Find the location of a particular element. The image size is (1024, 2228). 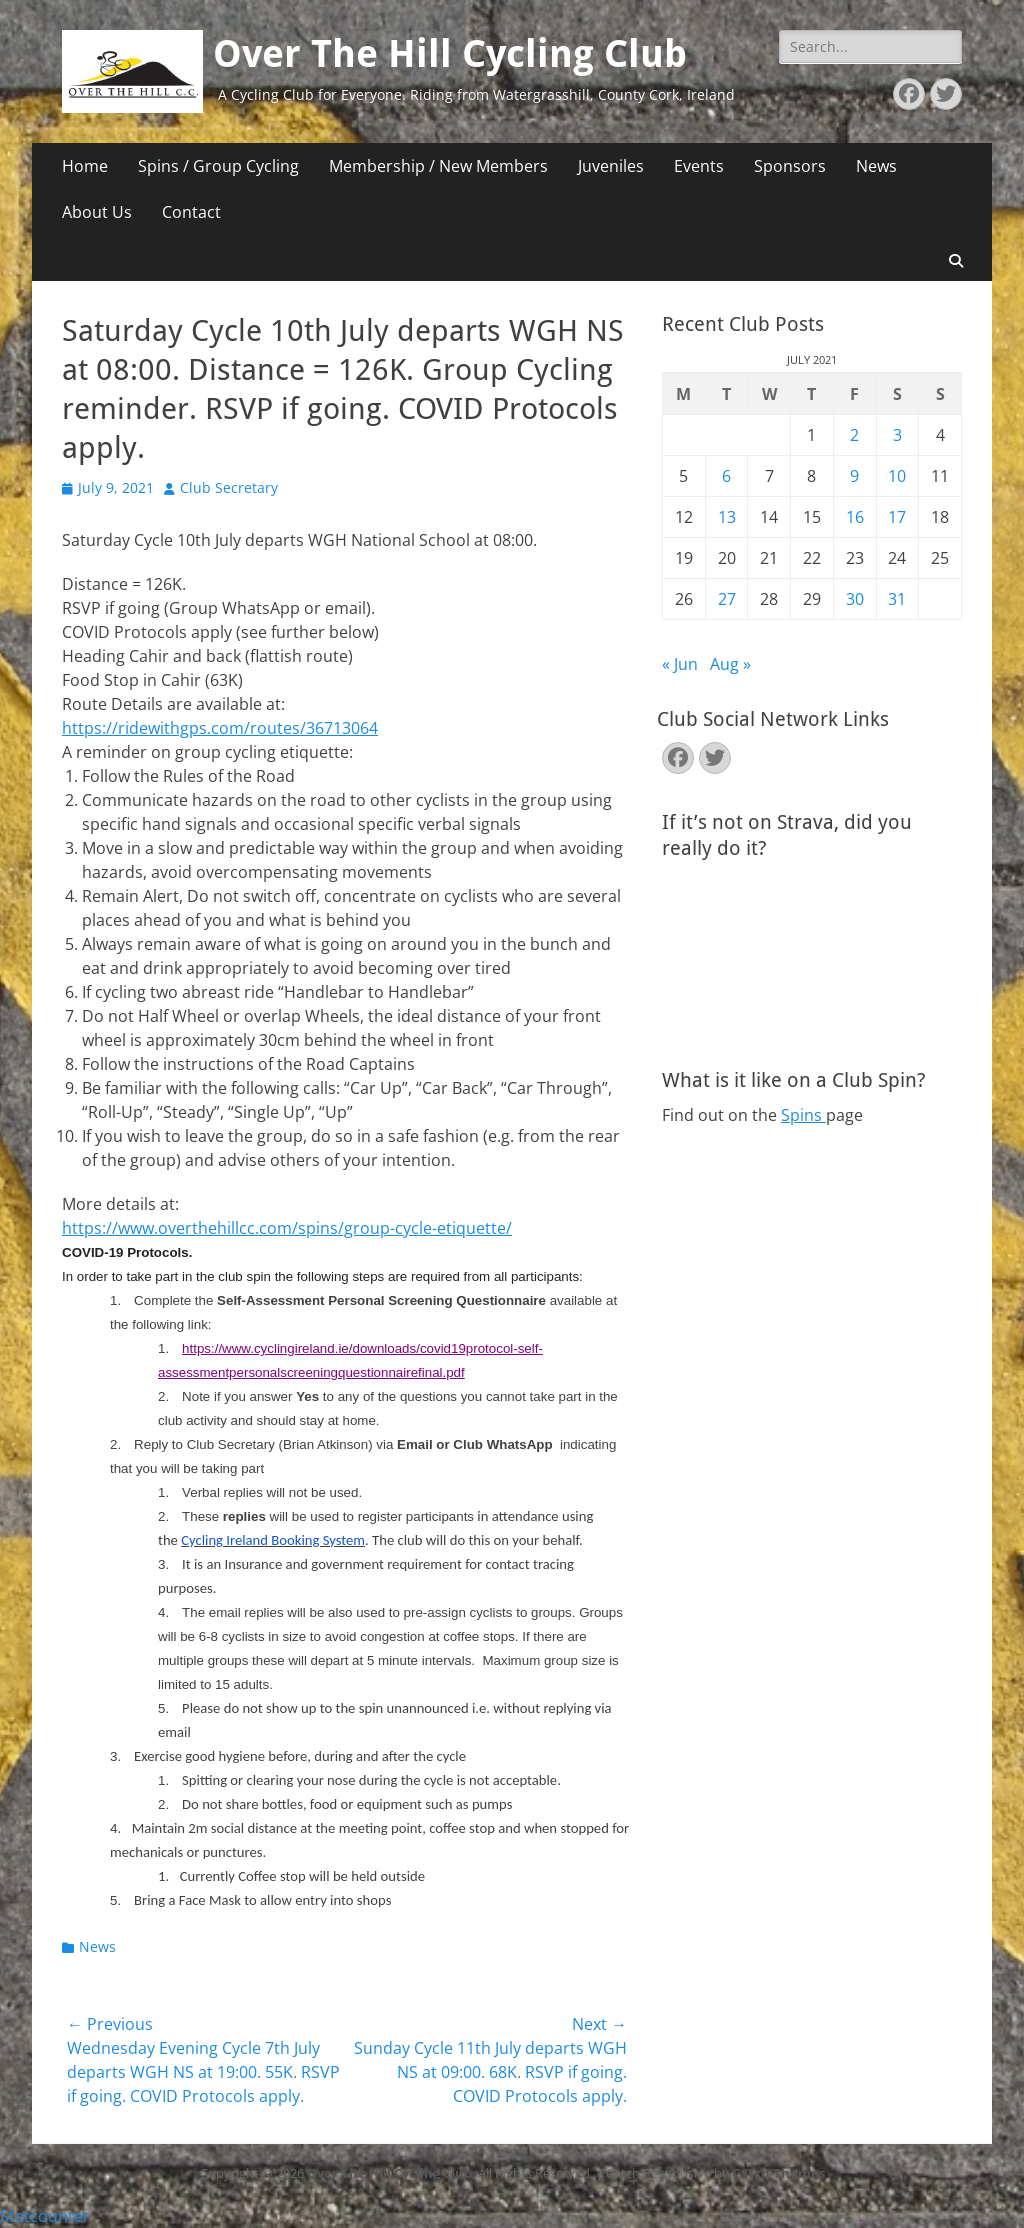

https://ridewithgps.com/routes/36713064 is located at coordinates (220, 728).